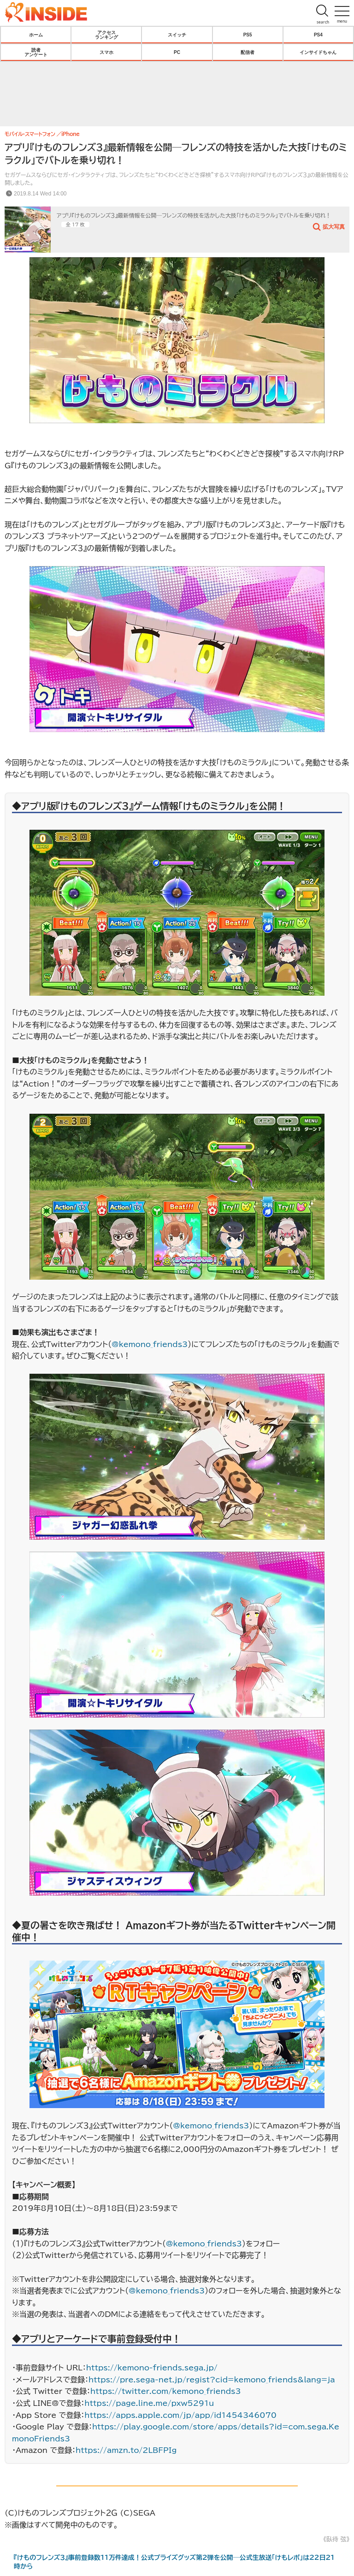 The width and height of the screenshot is (354, 2576). Describe the element at coordinates (177, 52) in the screenshot. I see `PC` at that location.